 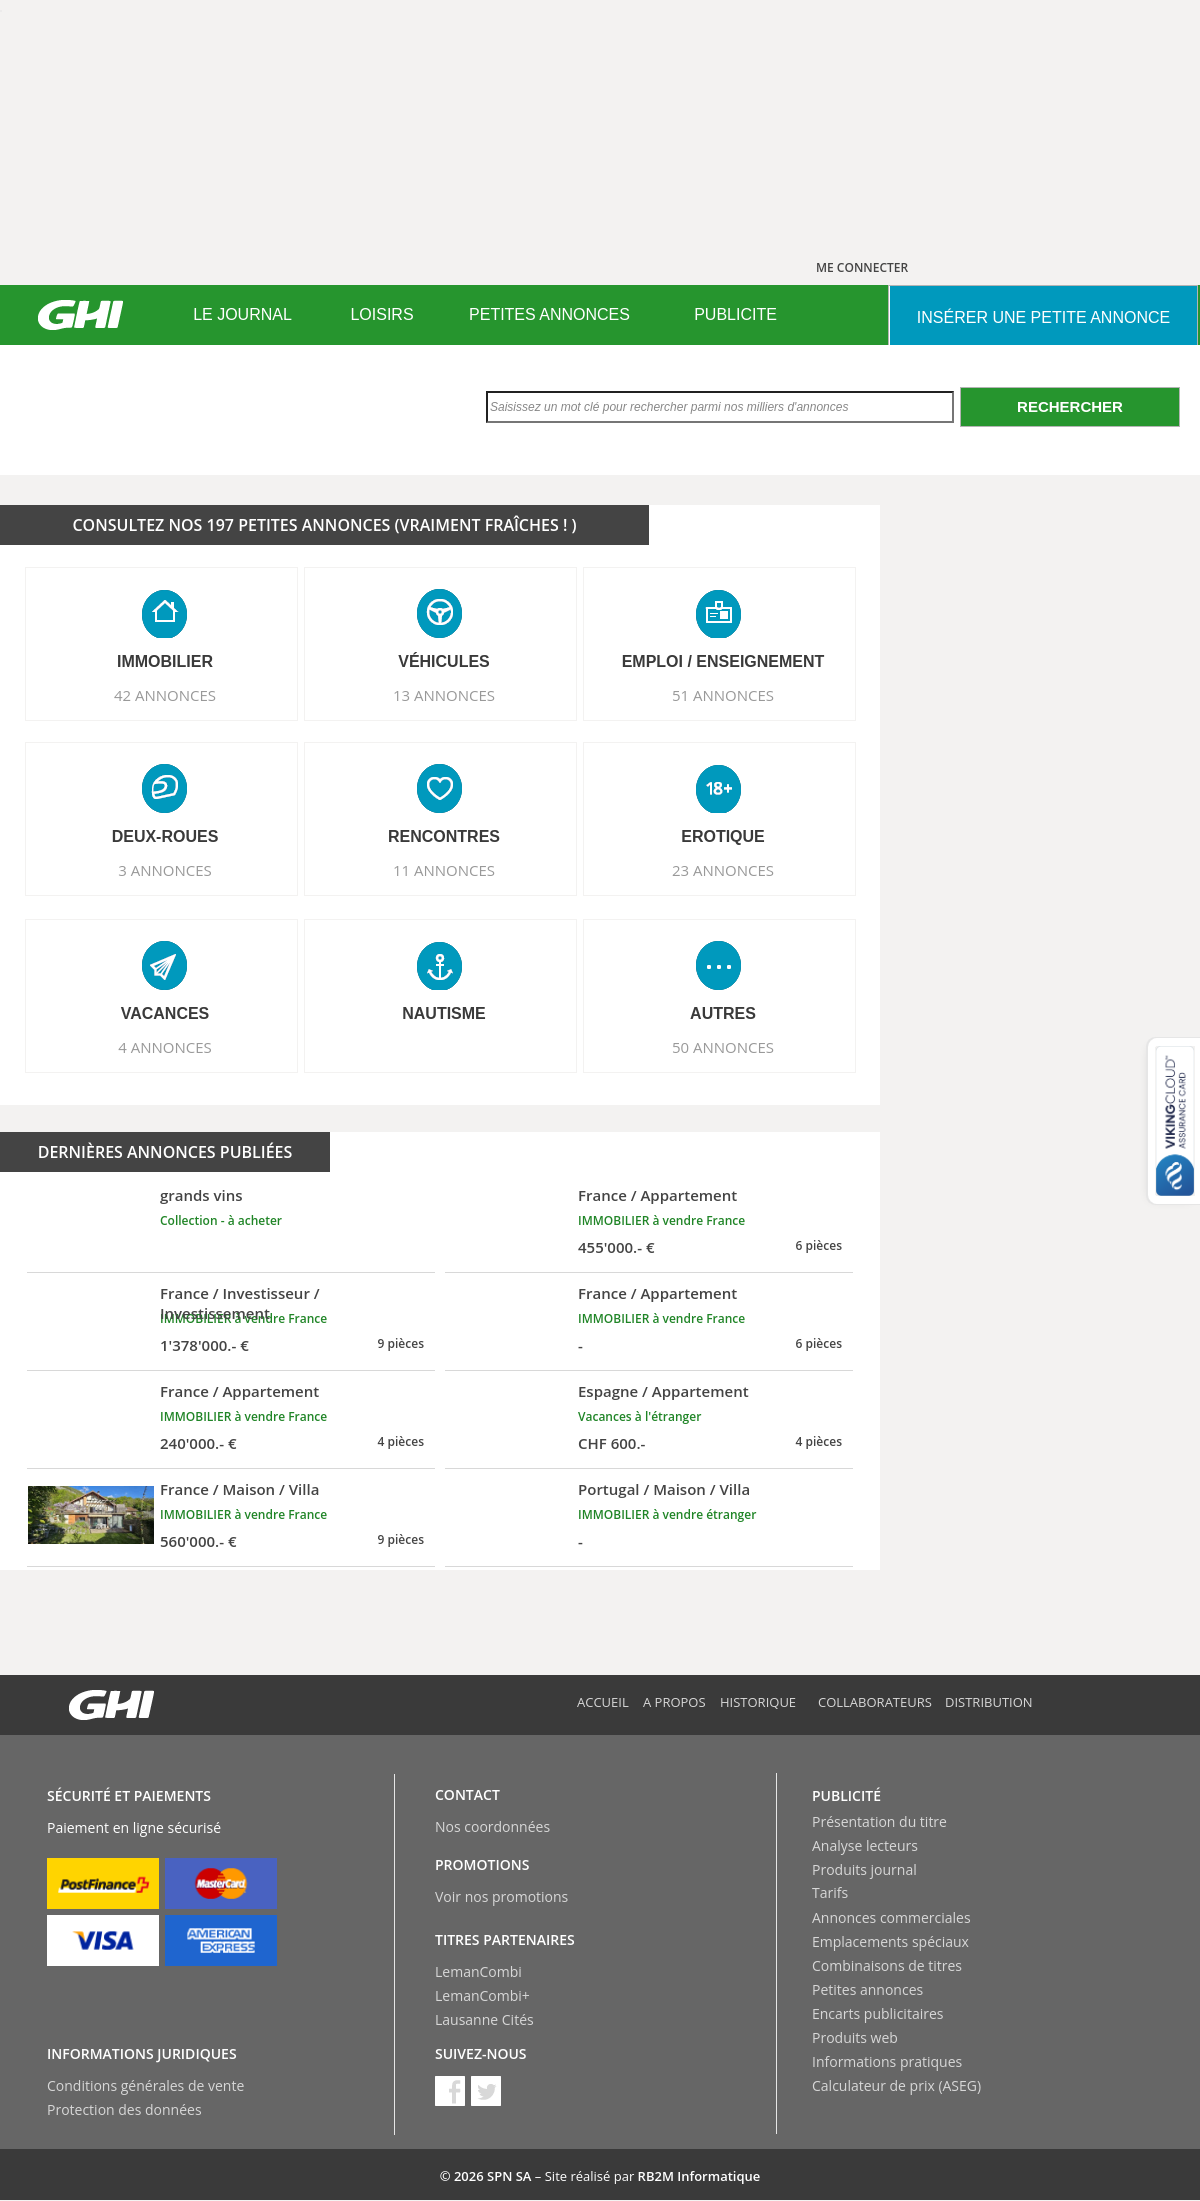 I want to click on Lausanne Cités, so click(x=484, y=2019).